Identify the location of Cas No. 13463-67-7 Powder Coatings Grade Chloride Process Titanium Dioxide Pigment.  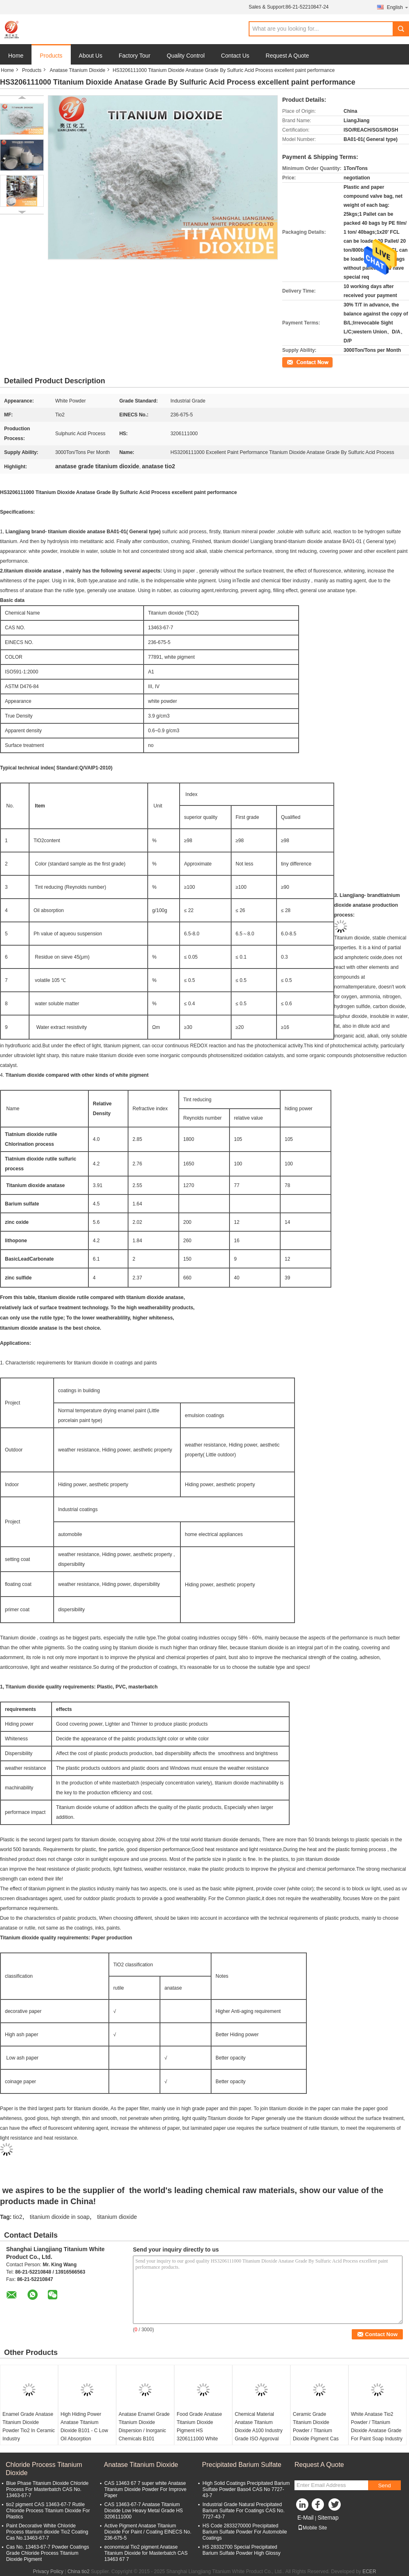
(47, 2551).